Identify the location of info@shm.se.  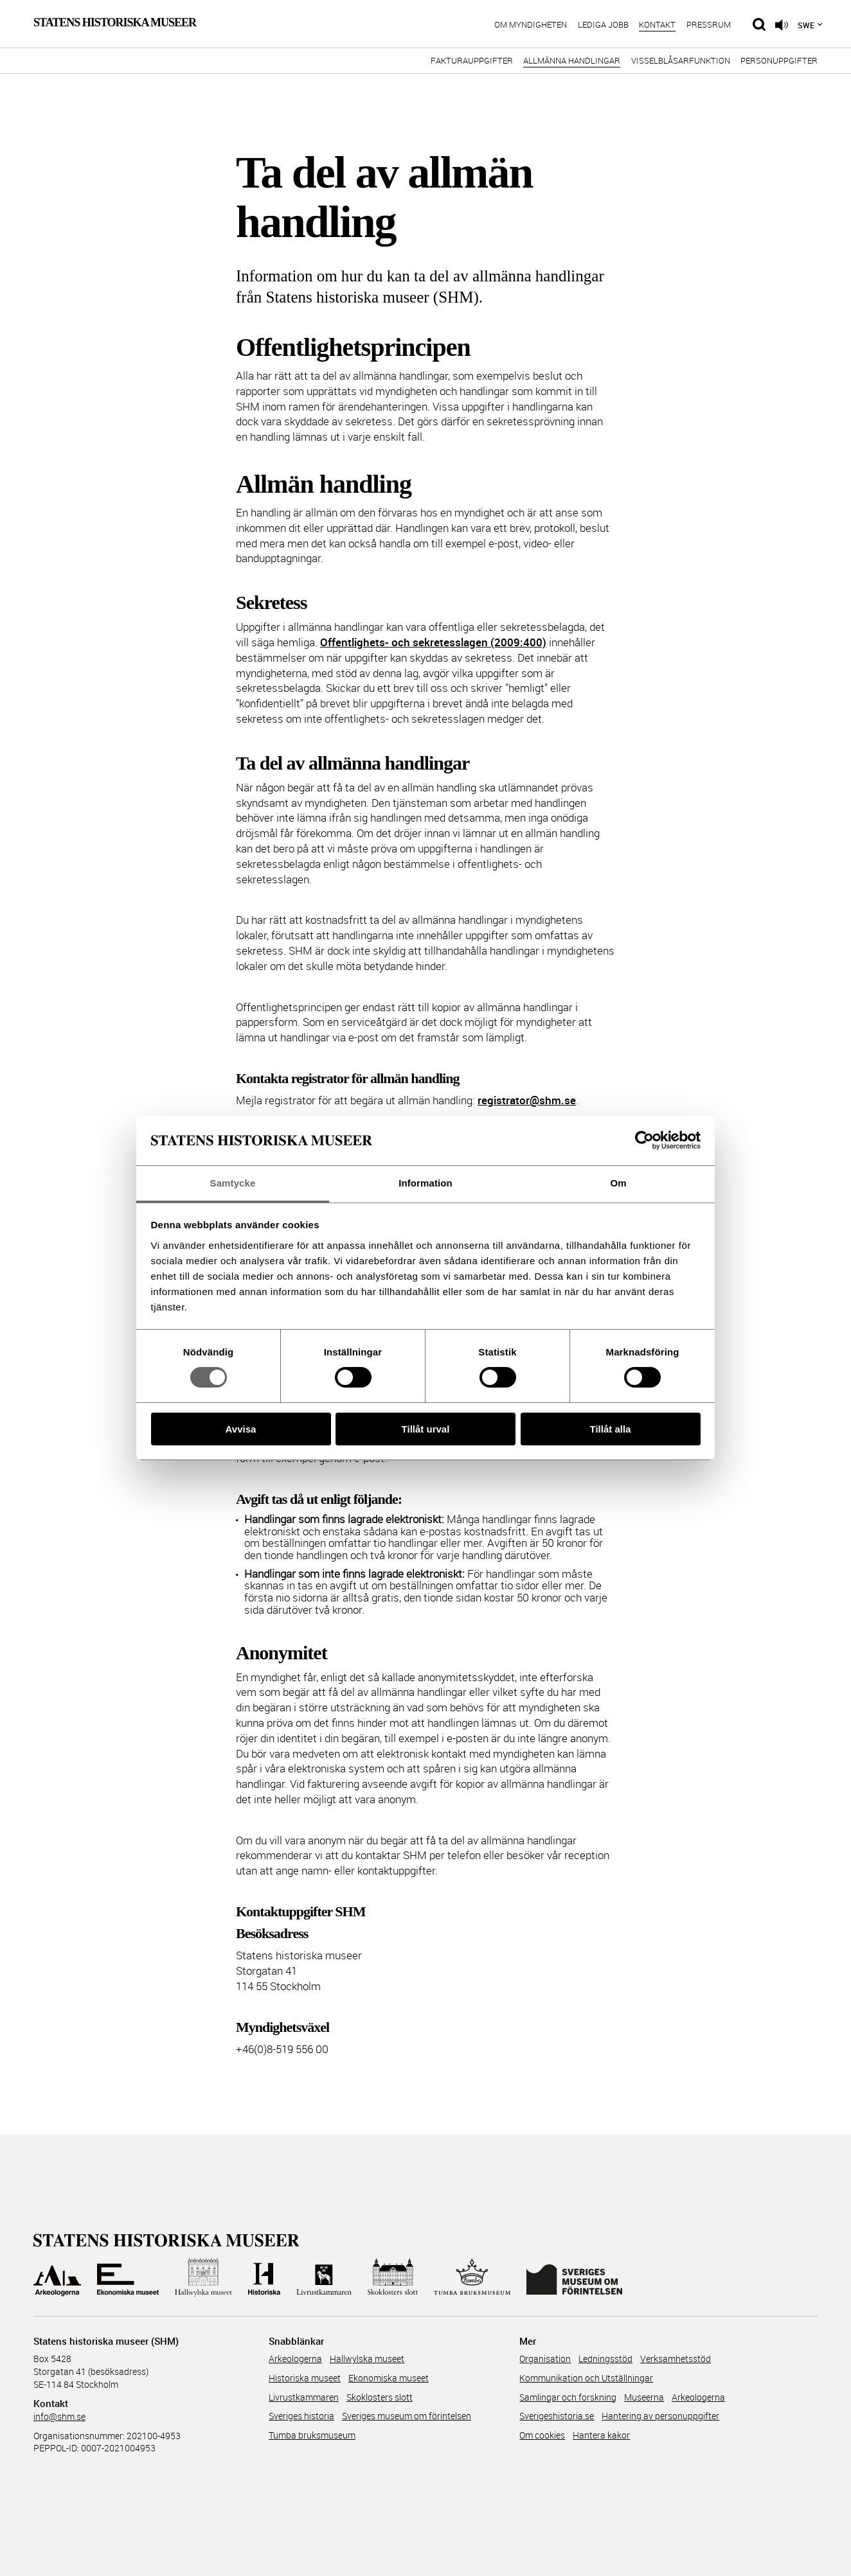
(59, 2416).